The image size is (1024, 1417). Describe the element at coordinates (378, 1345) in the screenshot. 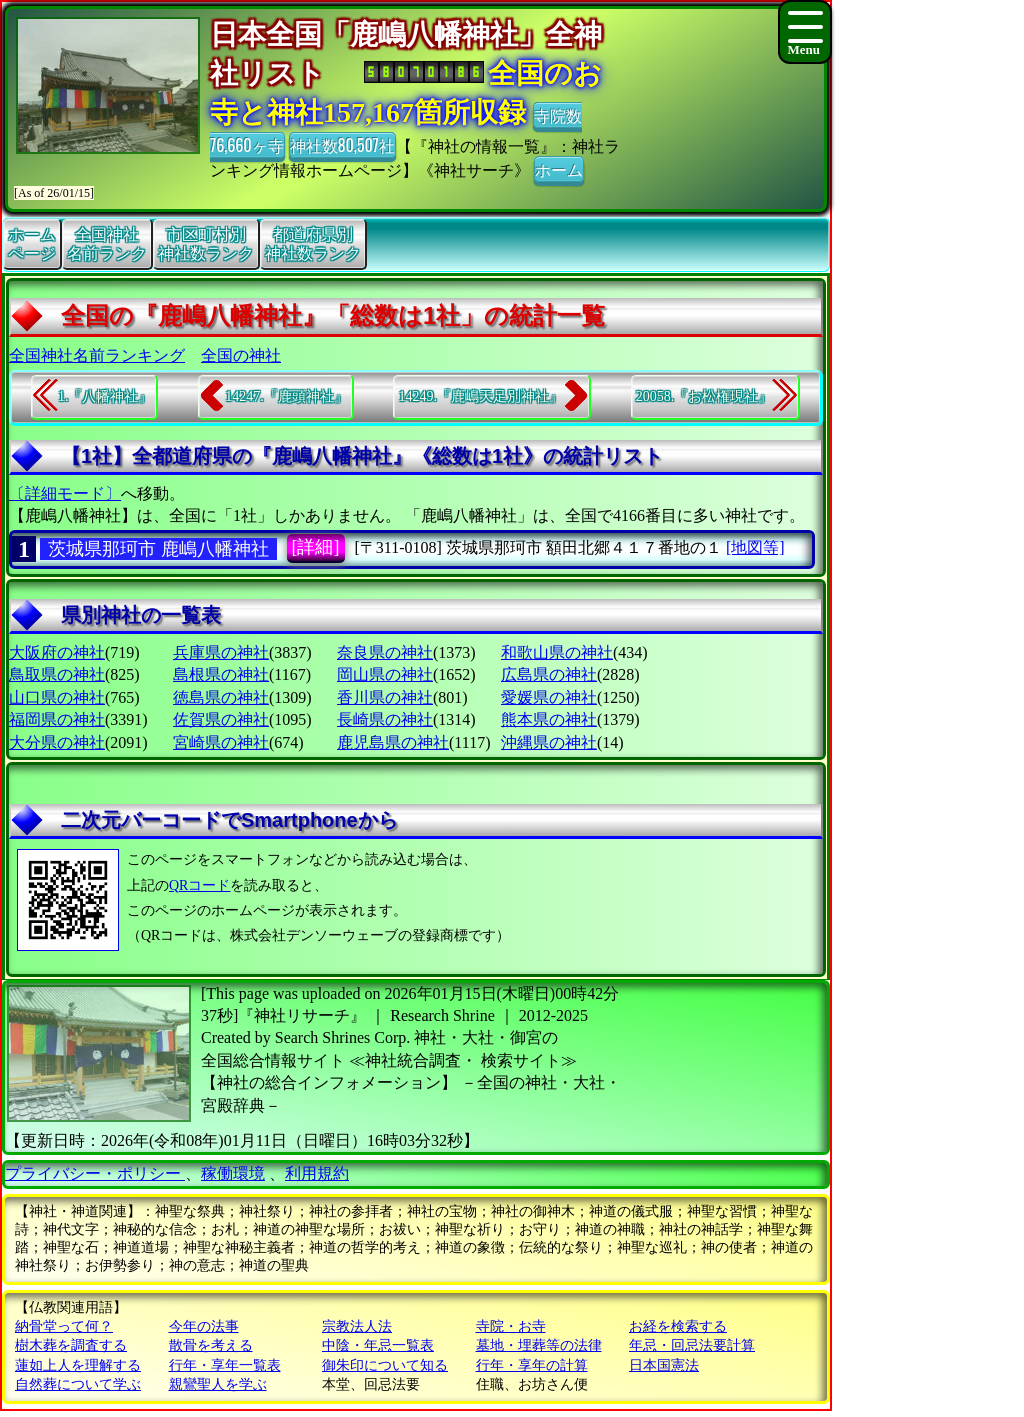

I see `中陰・年忌一覧表` at that location.